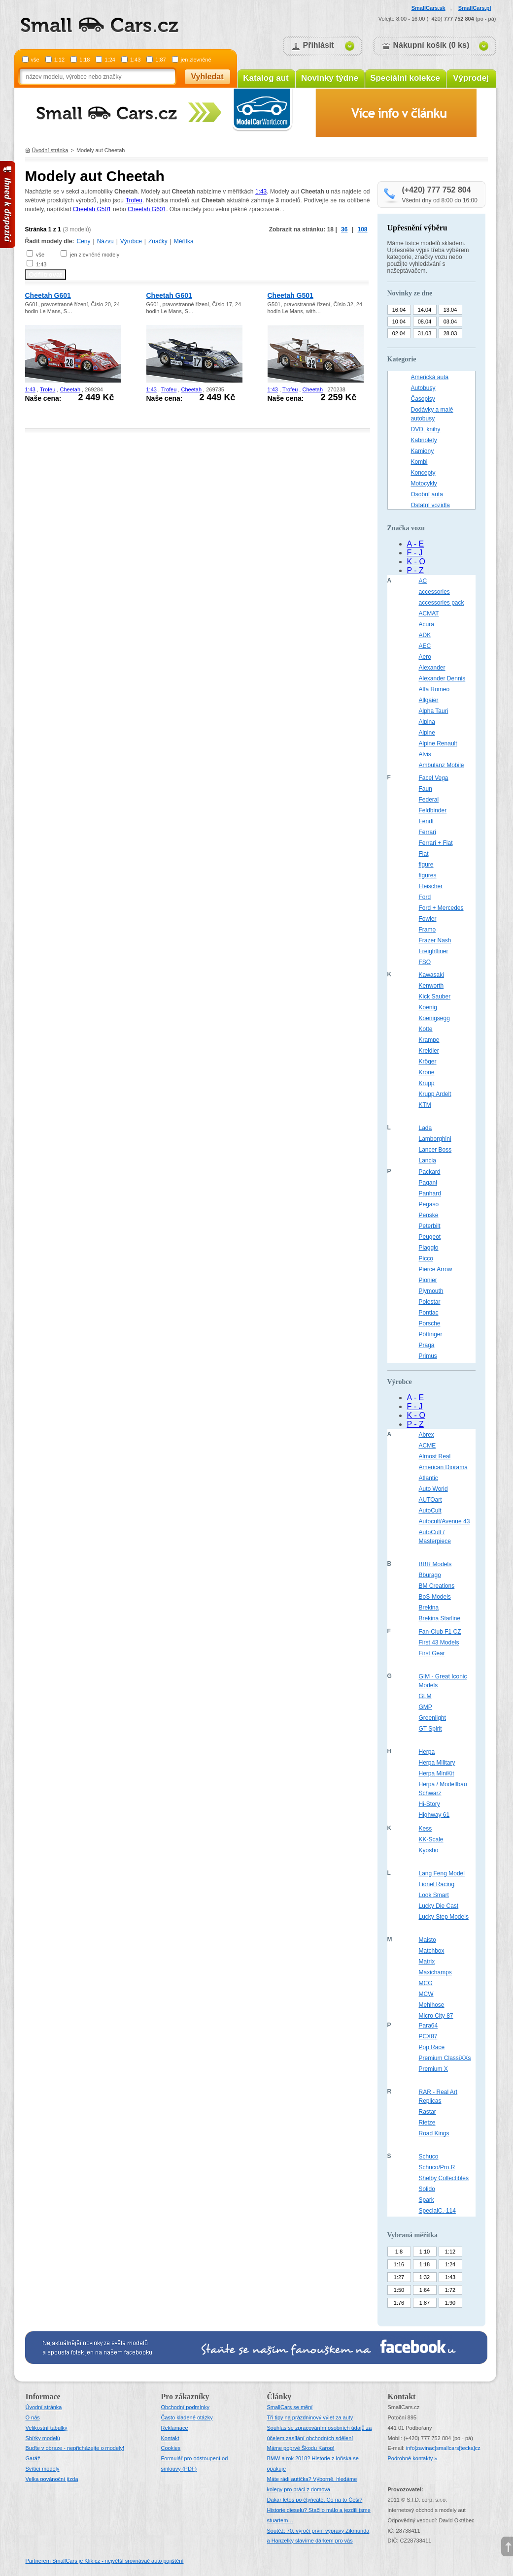 This screenshot has width=513, height=2576. Describe the element at coordinates (399, 333) in the screenshot. I see `02.04` at that location.